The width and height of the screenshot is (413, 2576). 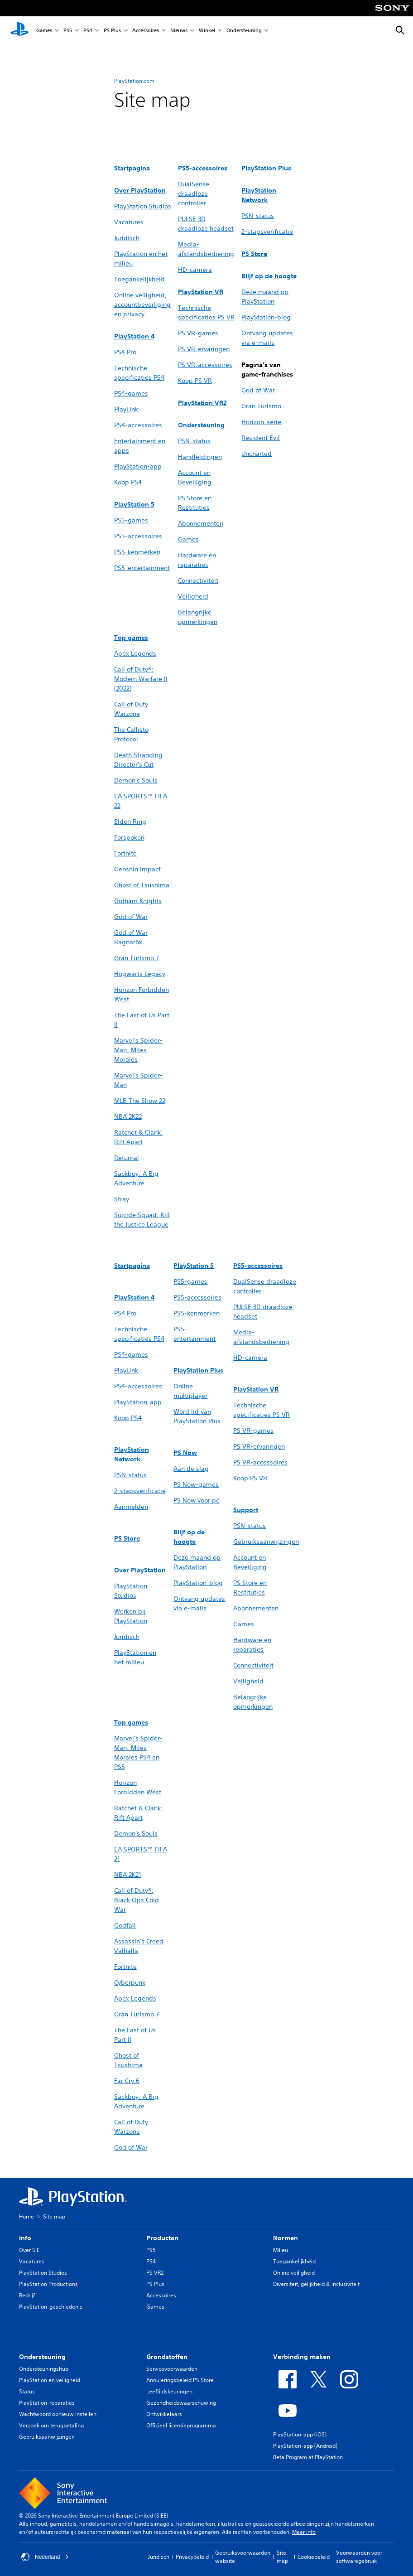 What do you see at coordinates (244, 31) in the screenshot?
I see `Ondersteuning` at bounding box center [244, 31].